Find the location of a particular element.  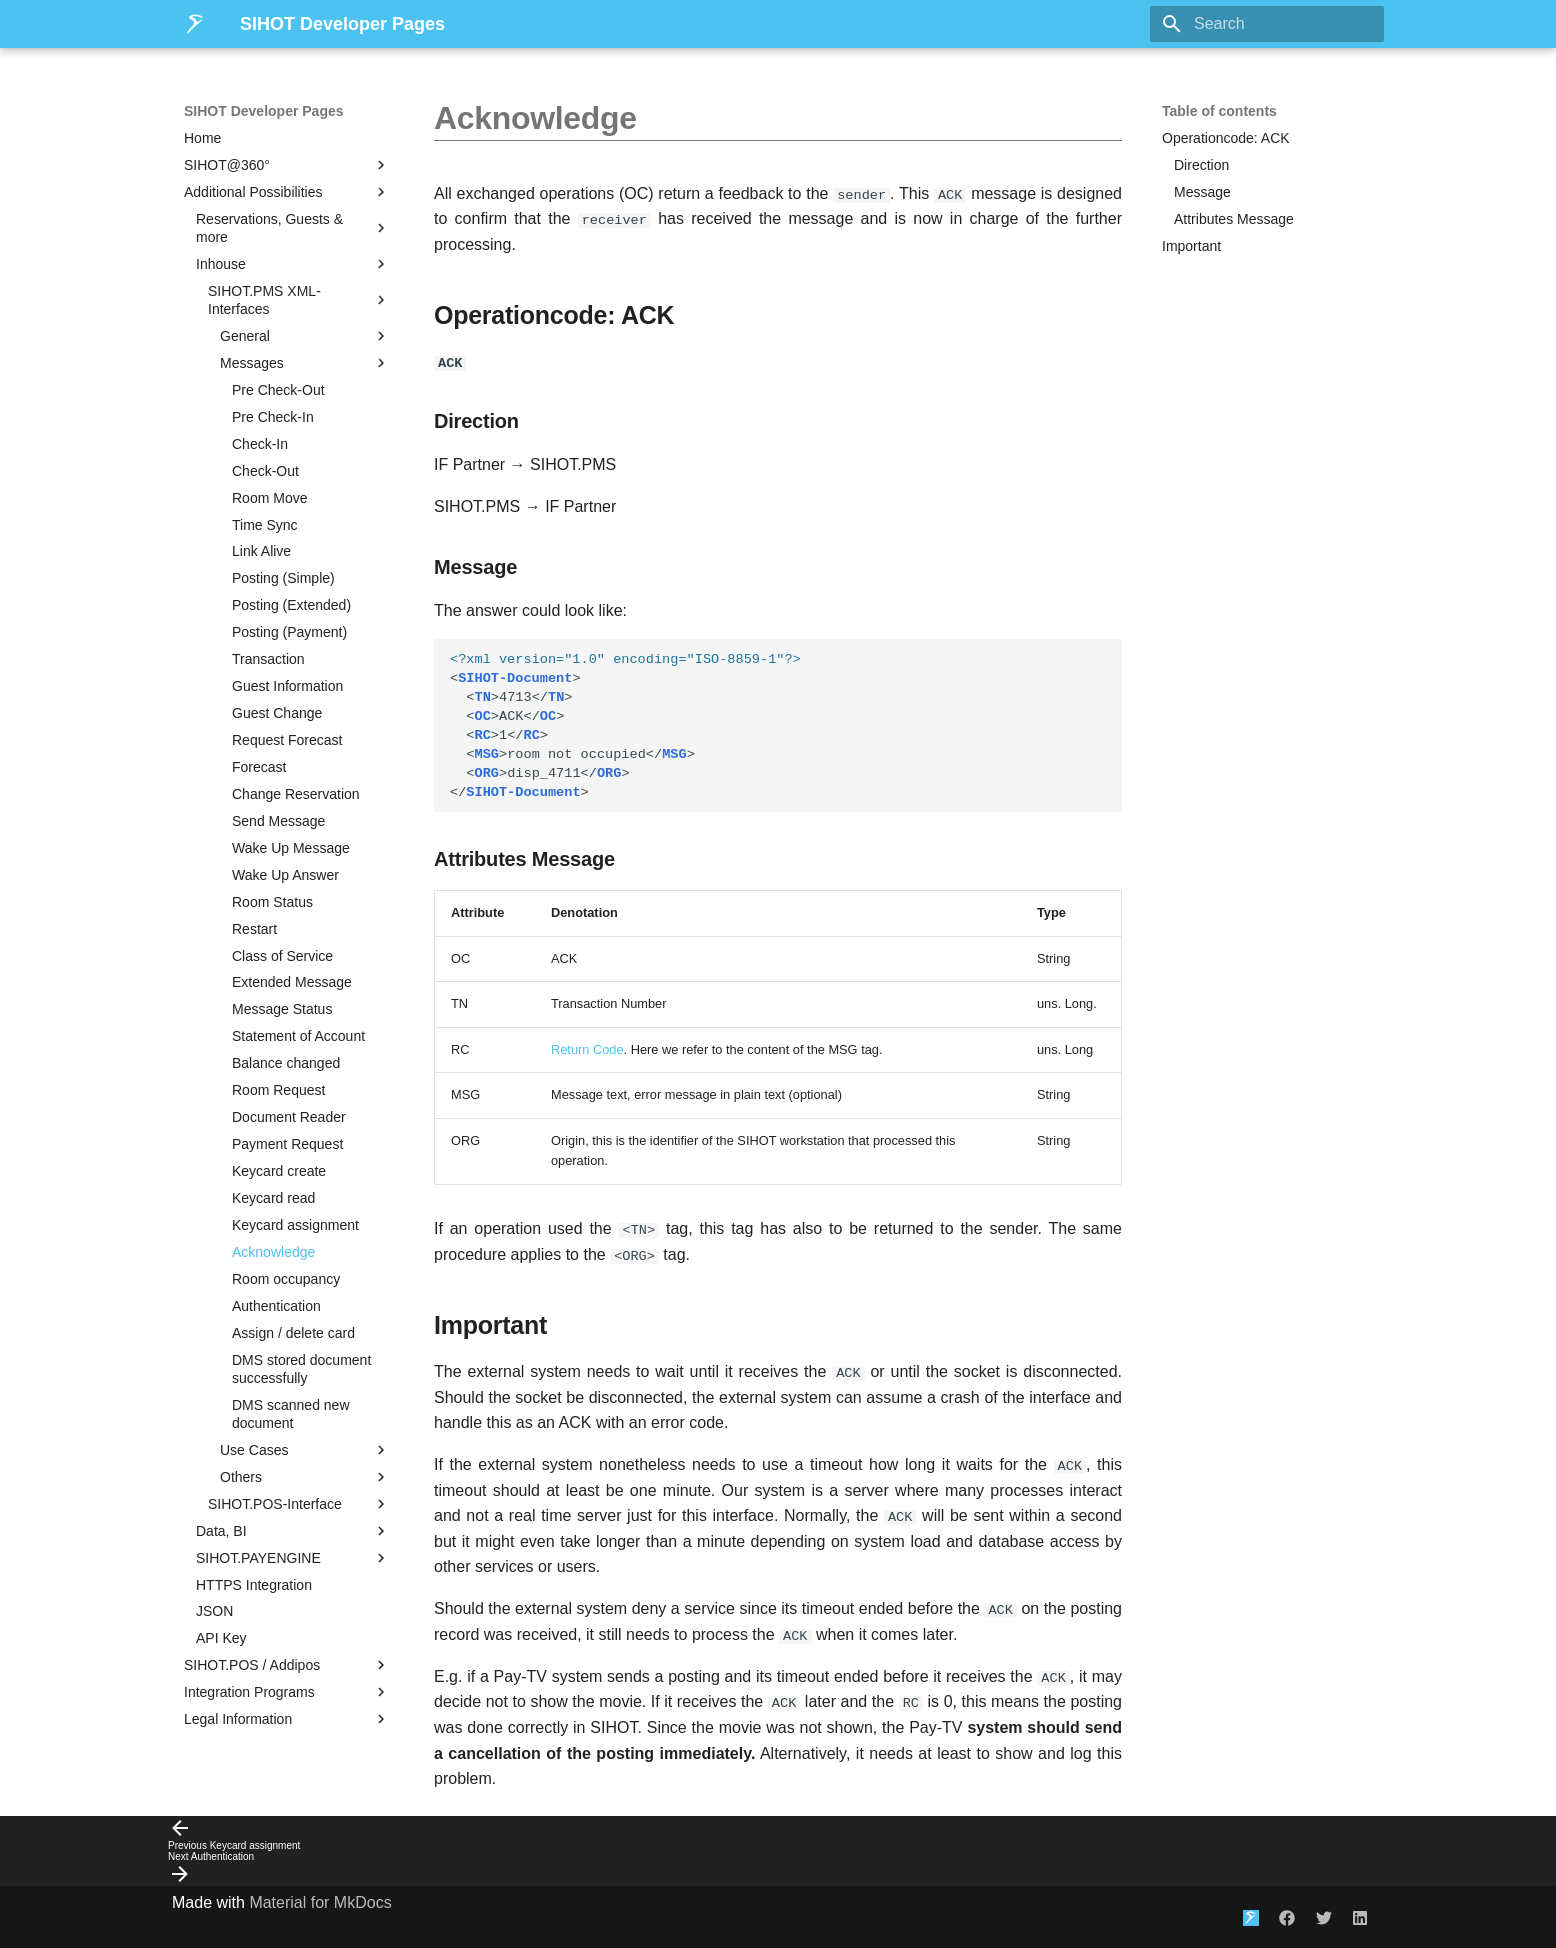

Wake Up Answer is located at coordinates (285, 875).